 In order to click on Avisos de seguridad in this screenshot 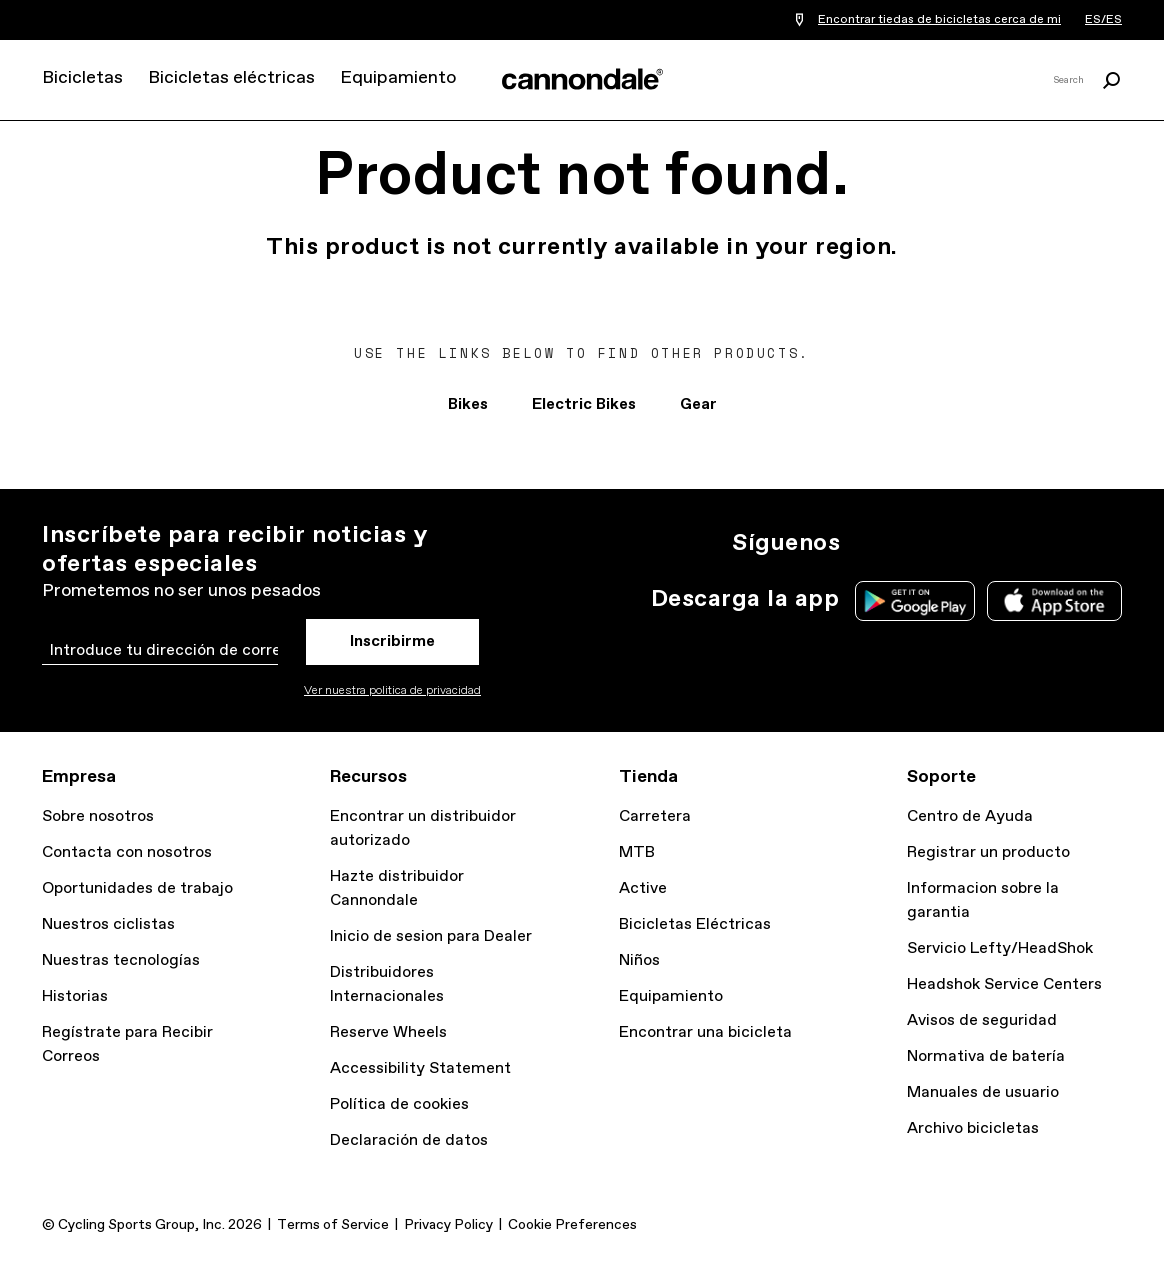, I will do `click(982, 1020)`.